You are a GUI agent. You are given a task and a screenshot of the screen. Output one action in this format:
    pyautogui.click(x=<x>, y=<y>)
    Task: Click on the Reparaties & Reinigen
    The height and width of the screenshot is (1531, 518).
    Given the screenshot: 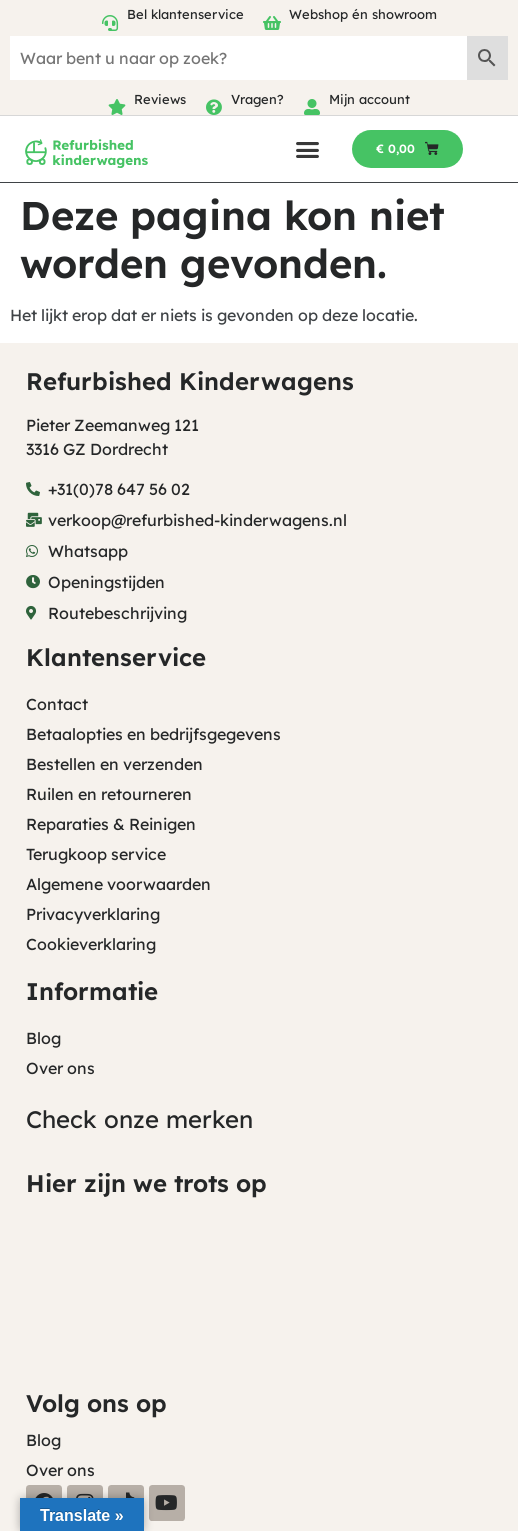 What is the action you would take?
    pyautogui.click(x=111, y=824)
    